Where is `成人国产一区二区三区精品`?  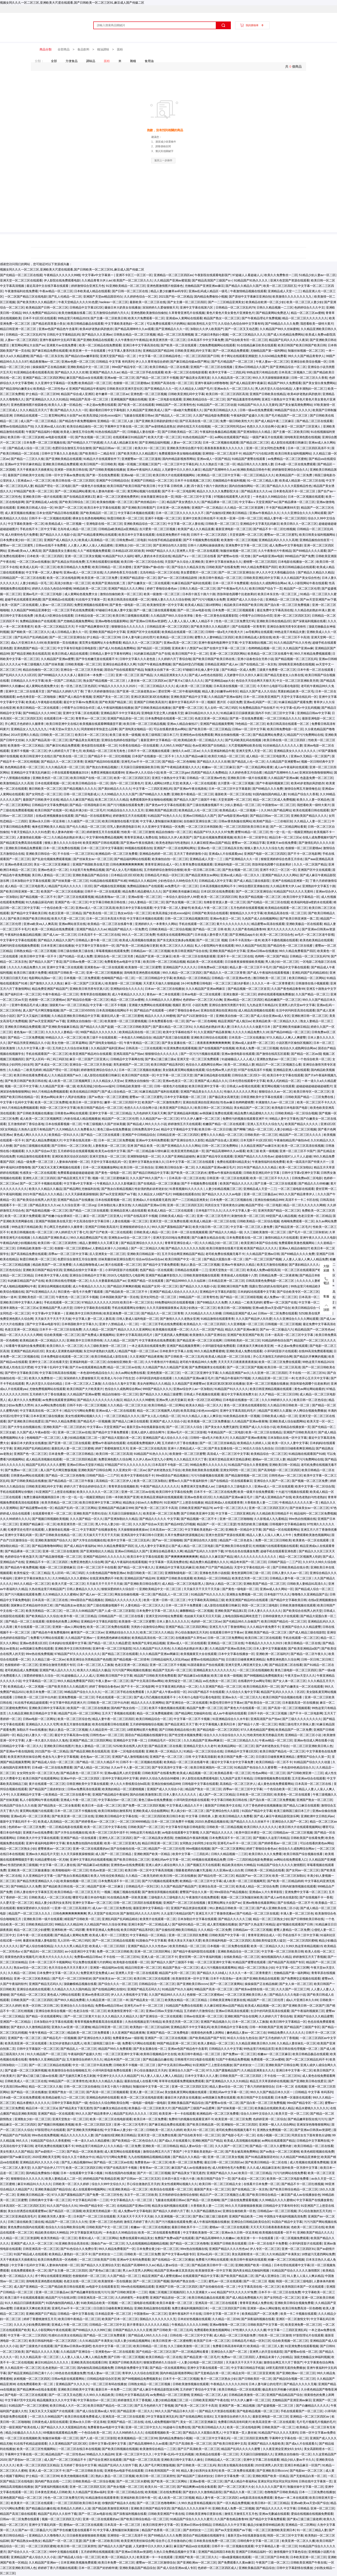 成人国产一区二区三区精品 is located at coordinates (38, 421).